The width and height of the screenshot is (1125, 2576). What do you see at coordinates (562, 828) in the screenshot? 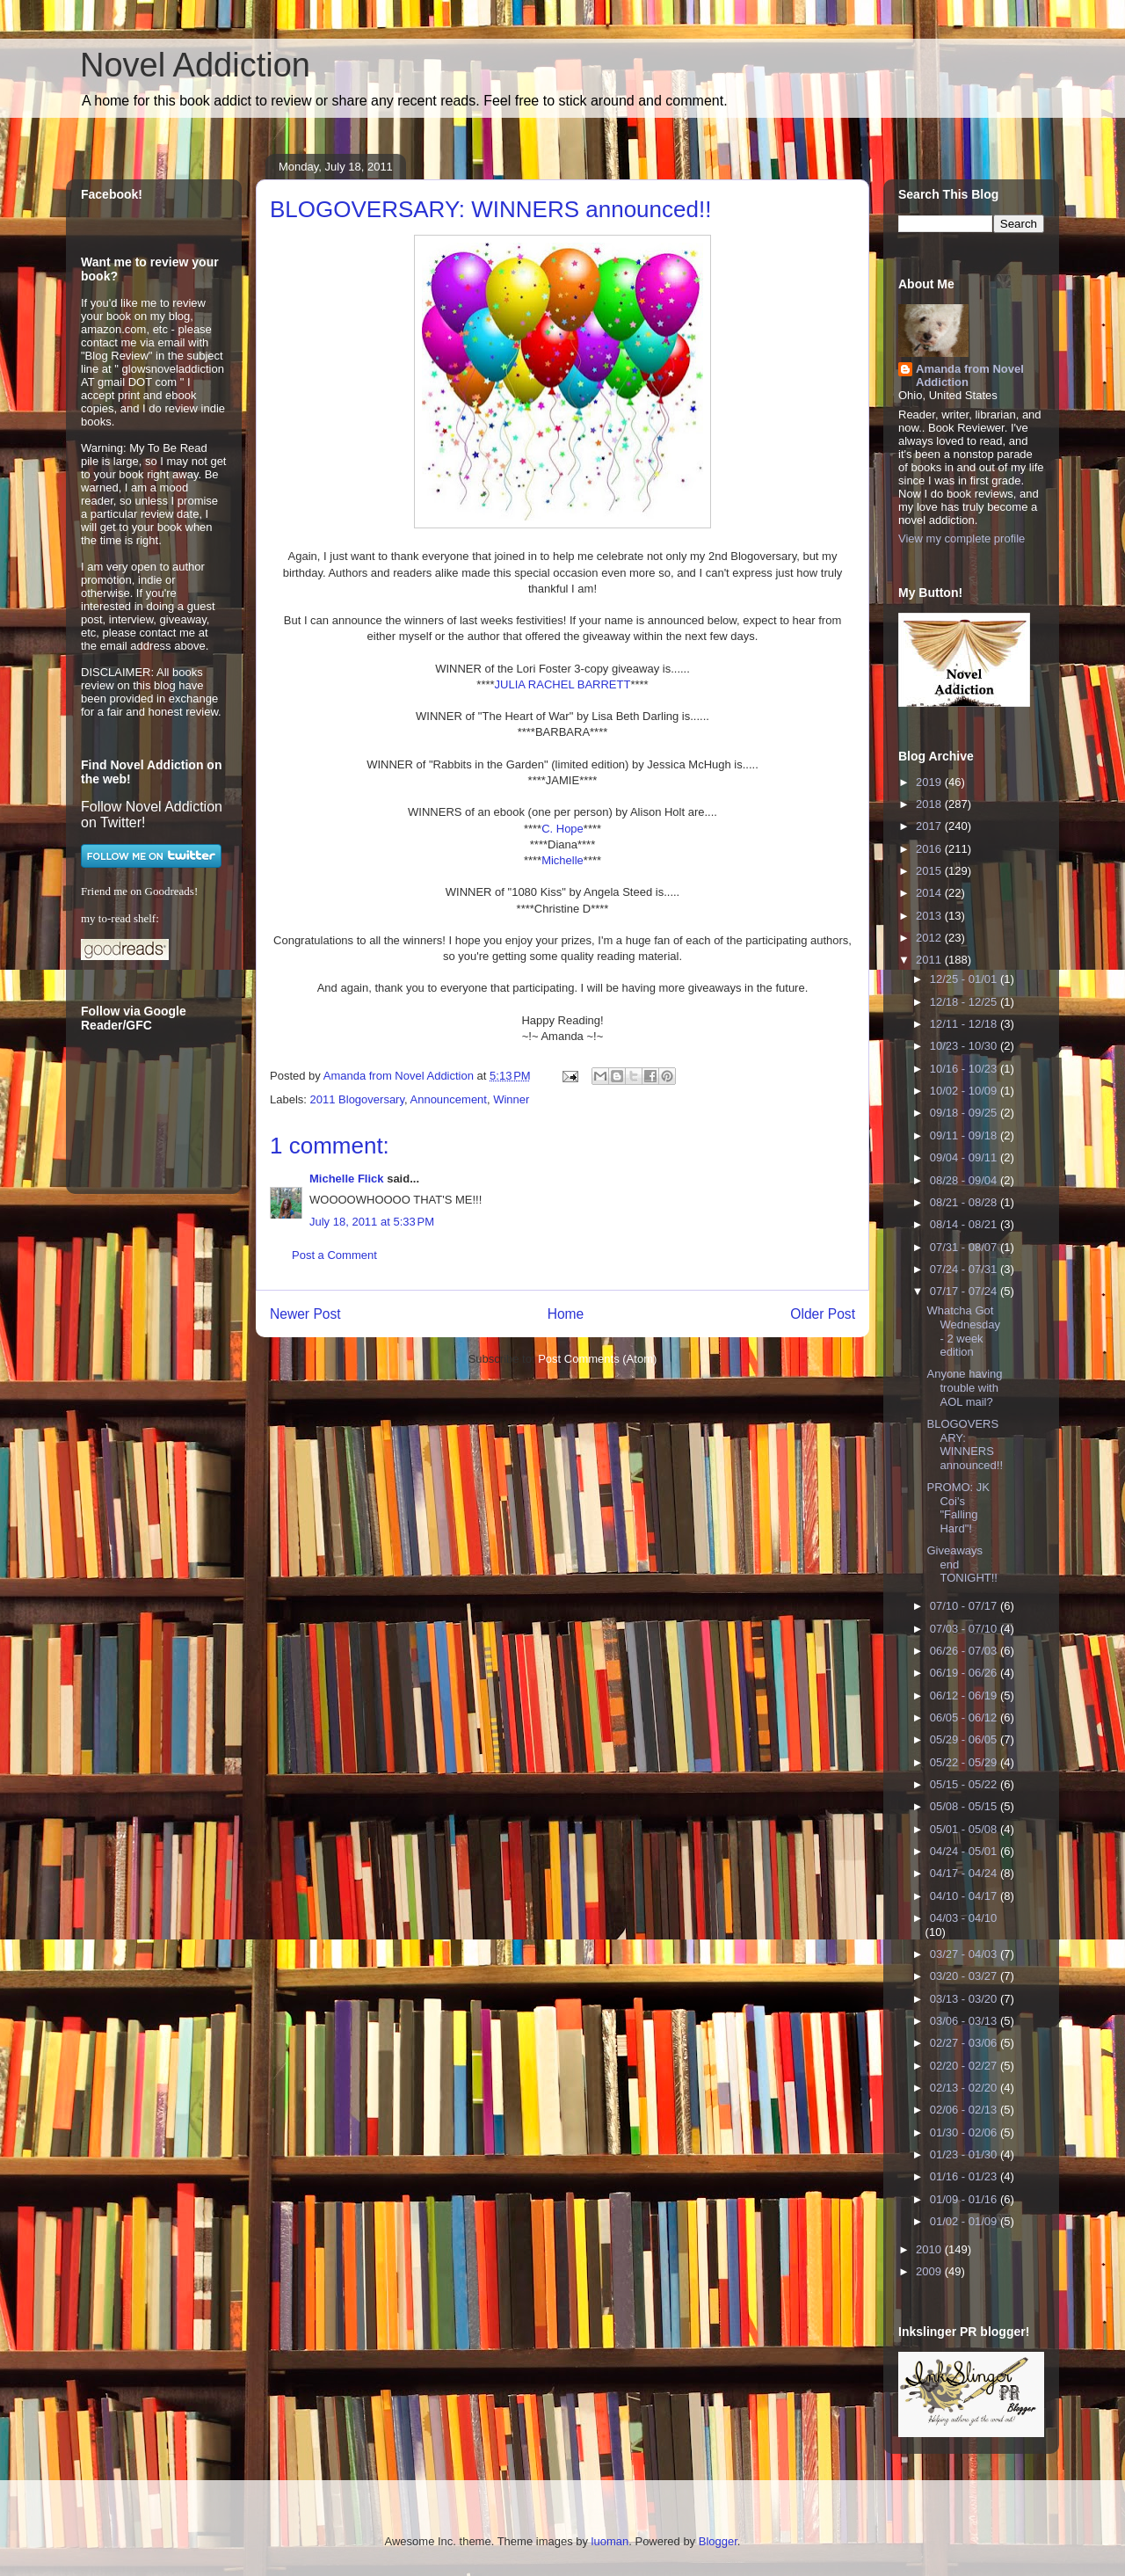
I see `C. Hope` at bounding box center [562, 828].